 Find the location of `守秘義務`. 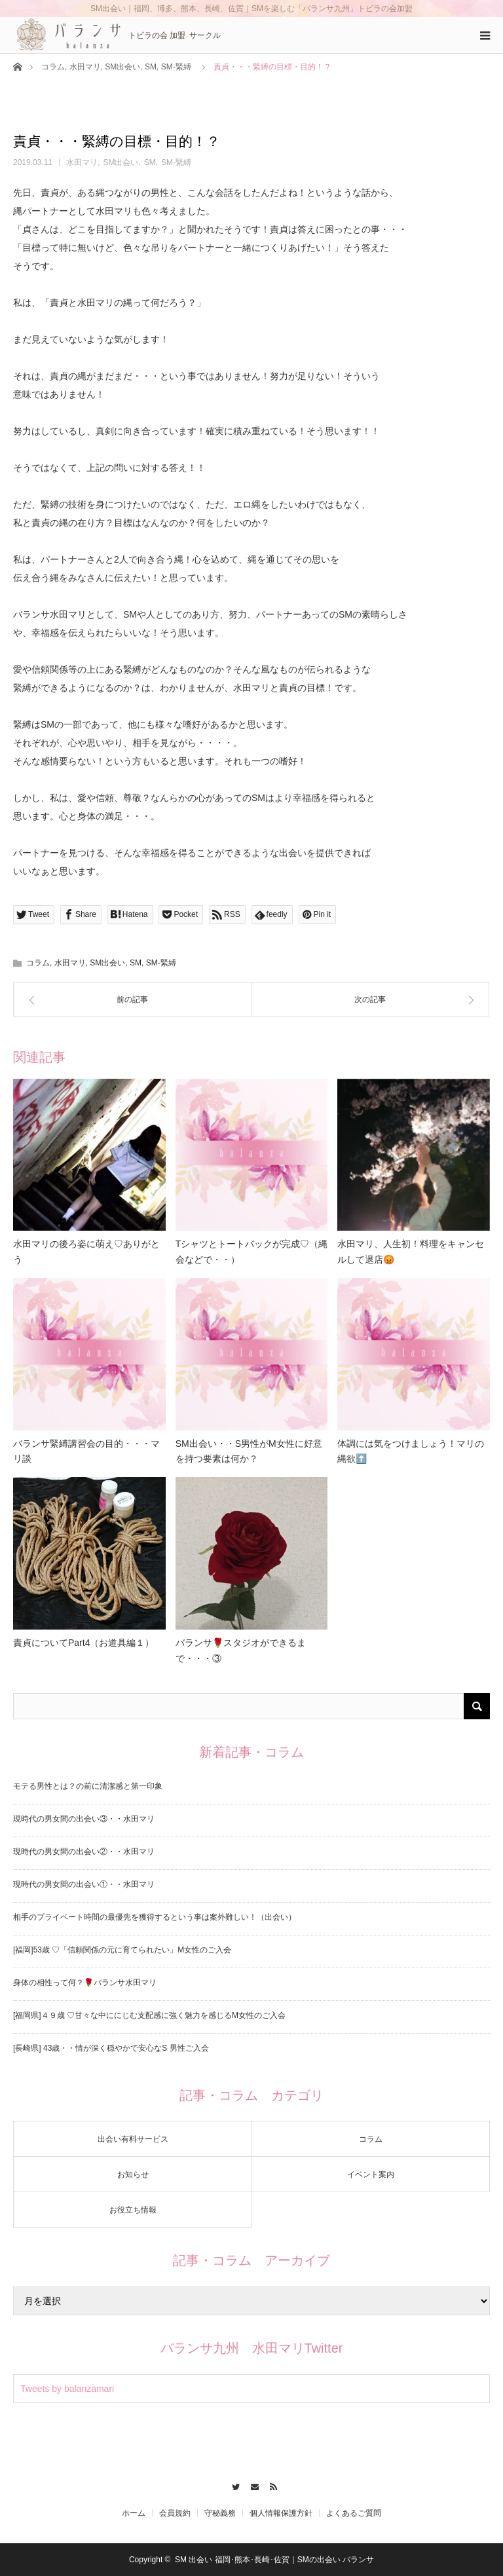

守秘義務 is located at coordinates (220, 2513).